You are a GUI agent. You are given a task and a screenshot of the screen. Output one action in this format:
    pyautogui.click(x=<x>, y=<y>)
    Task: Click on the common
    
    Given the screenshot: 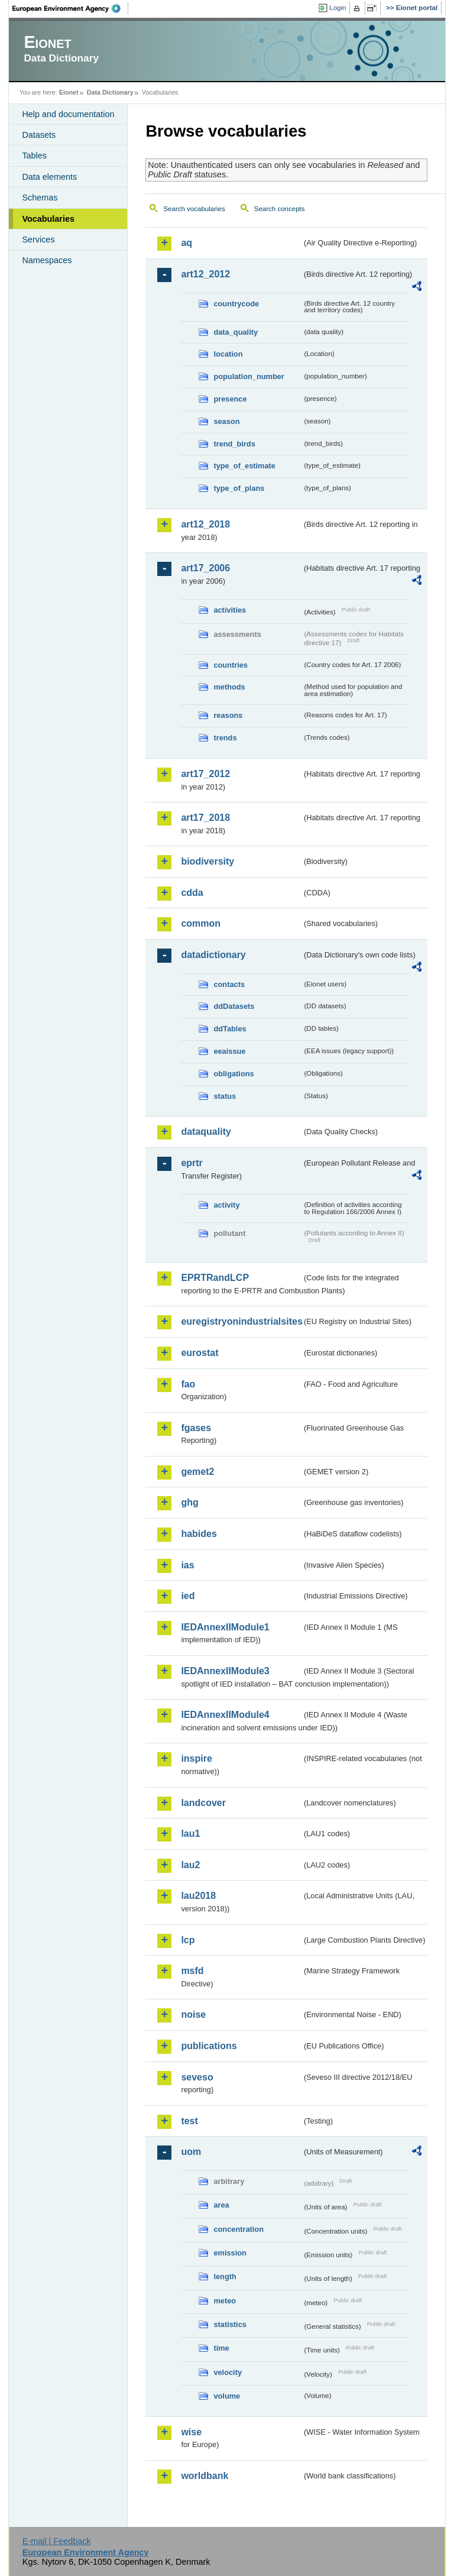 What is the action you would take?
    pyautogui.click(x=200, y=923)
    